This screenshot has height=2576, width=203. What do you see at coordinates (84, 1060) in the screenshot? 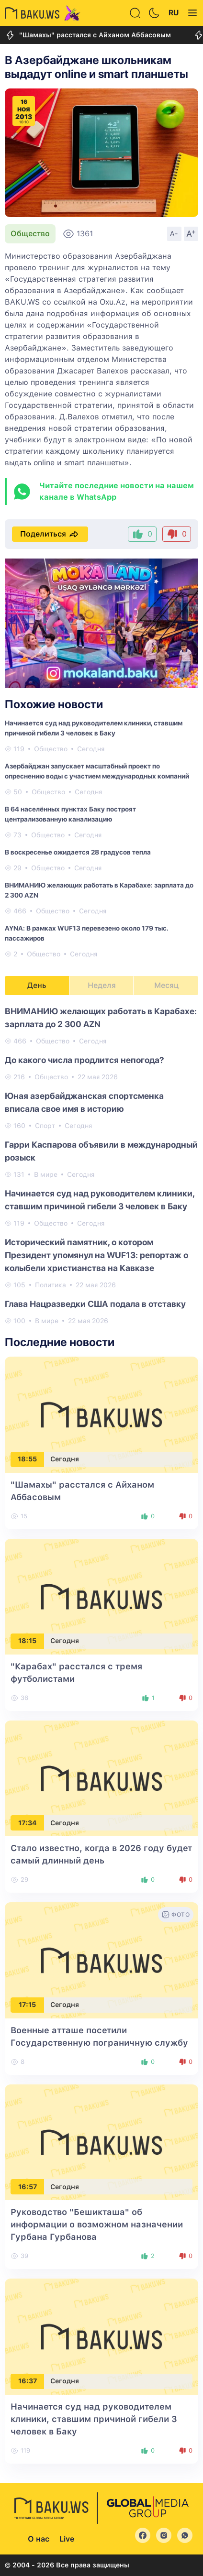
I see `До какого числа продлится непогода?` at bounding box center [84, 1060].